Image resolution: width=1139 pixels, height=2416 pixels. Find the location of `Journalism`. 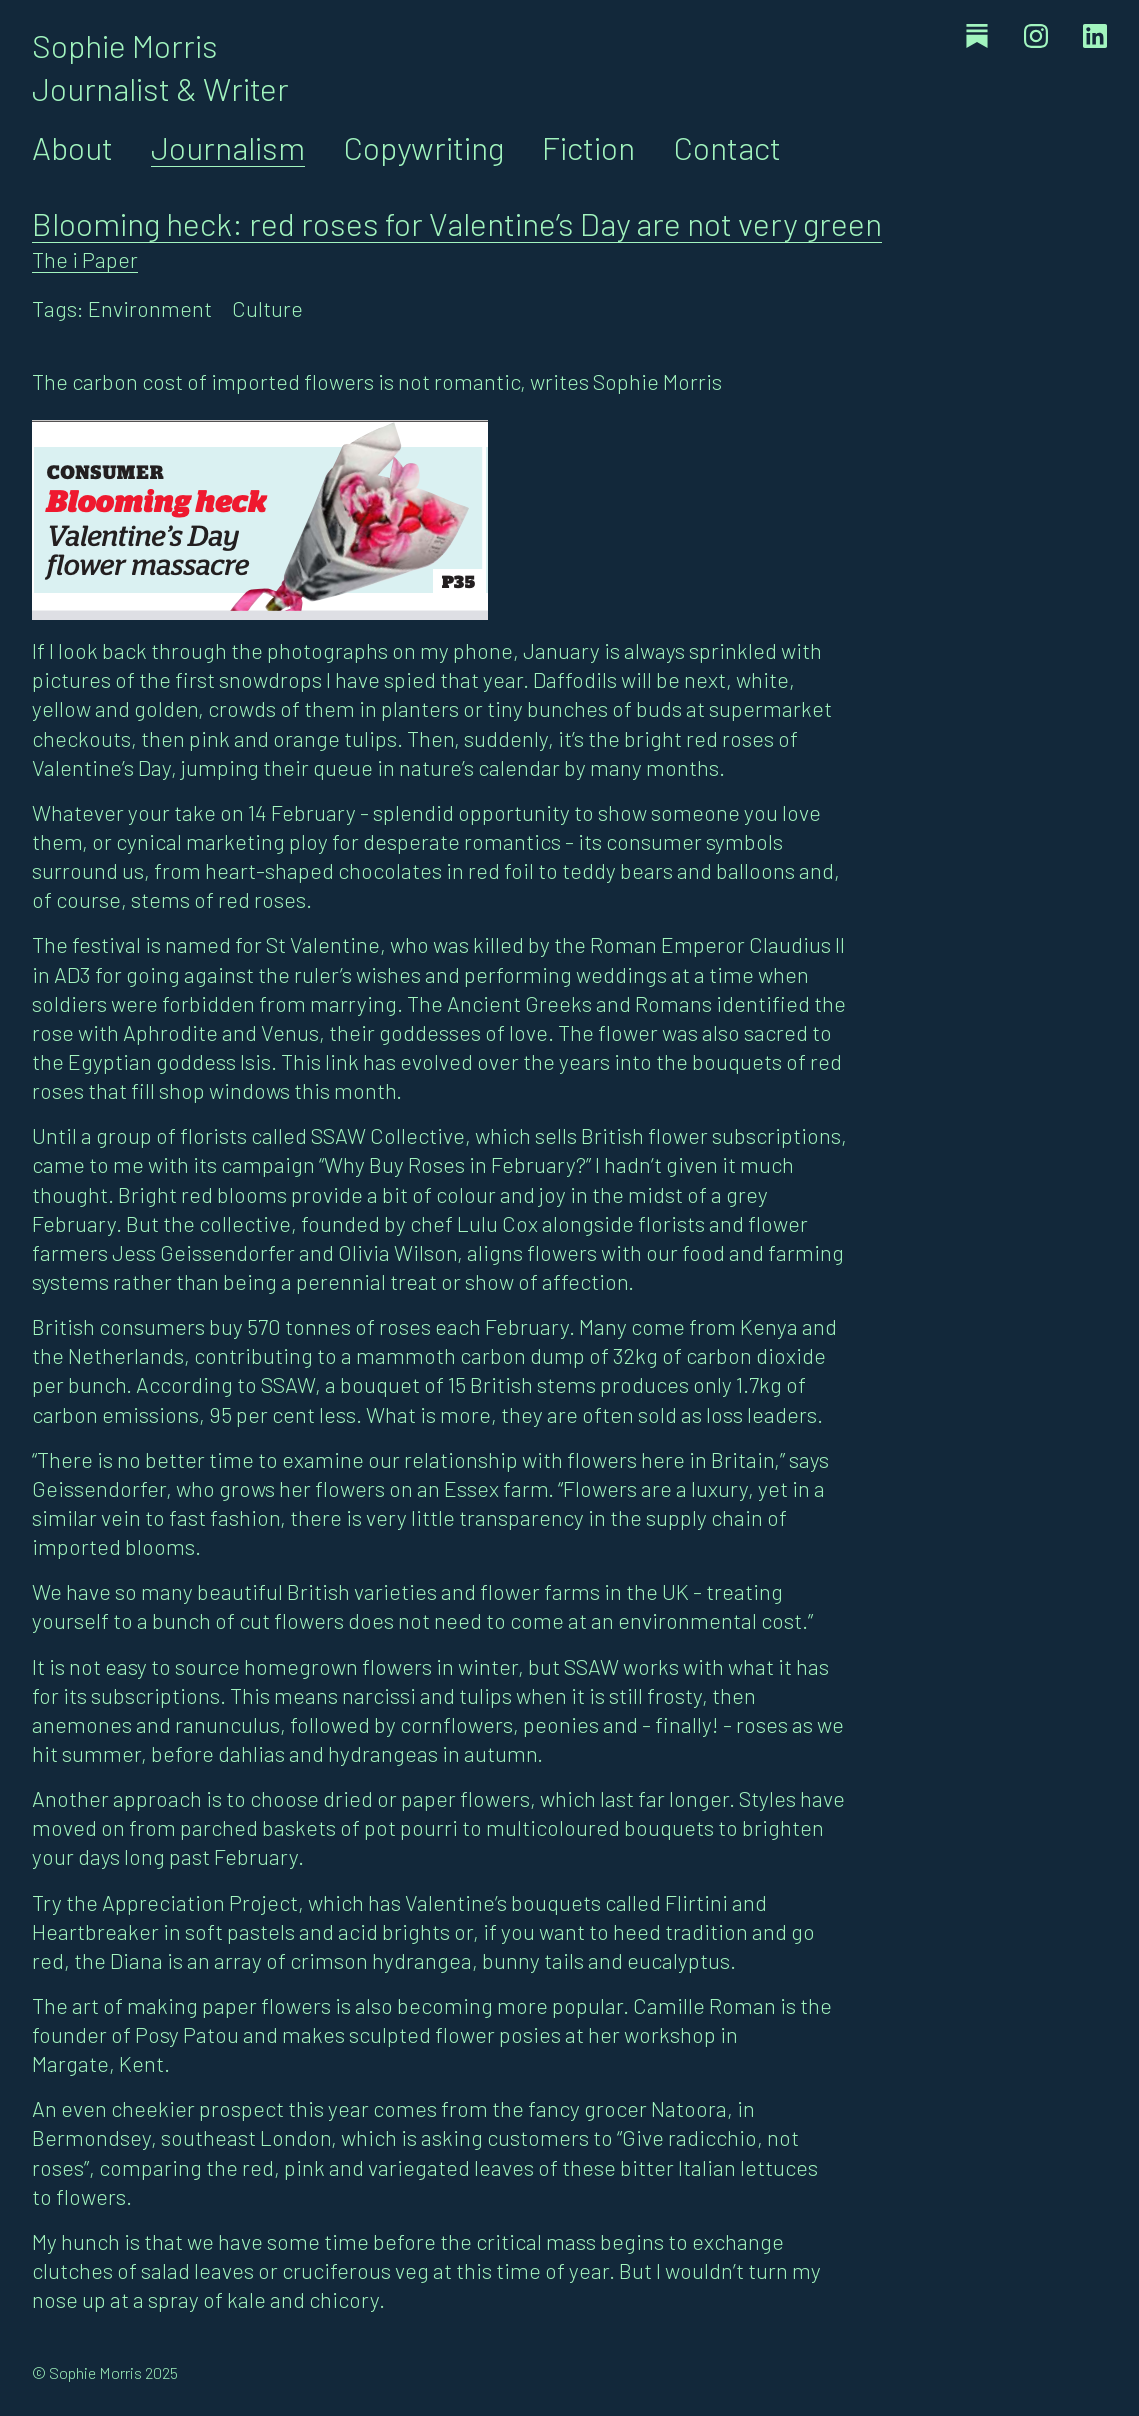

Journalism is located at coordinates (228, 147).